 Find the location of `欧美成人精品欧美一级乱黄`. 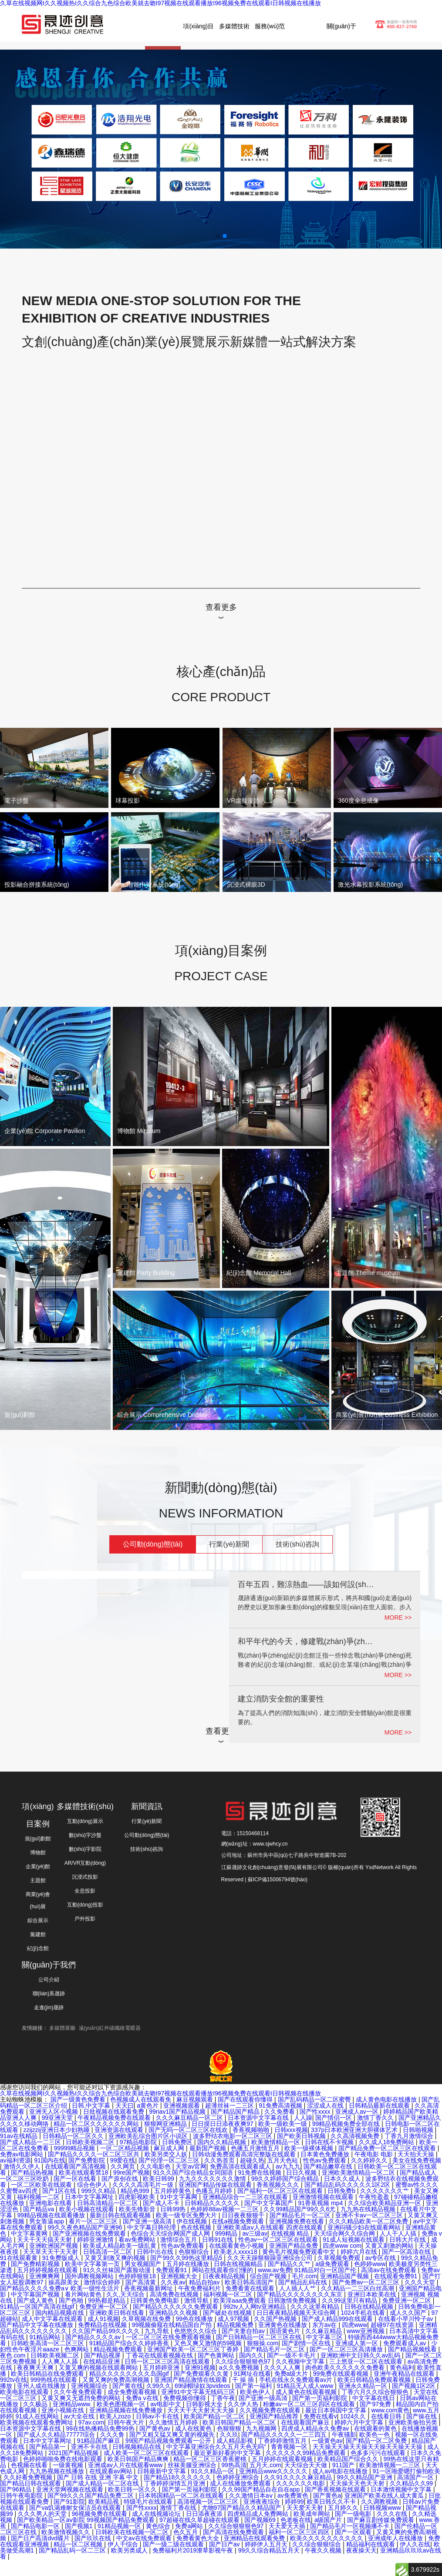

欧美成人精品欧美一级乱黄 is located at coordinates (120, 2245).